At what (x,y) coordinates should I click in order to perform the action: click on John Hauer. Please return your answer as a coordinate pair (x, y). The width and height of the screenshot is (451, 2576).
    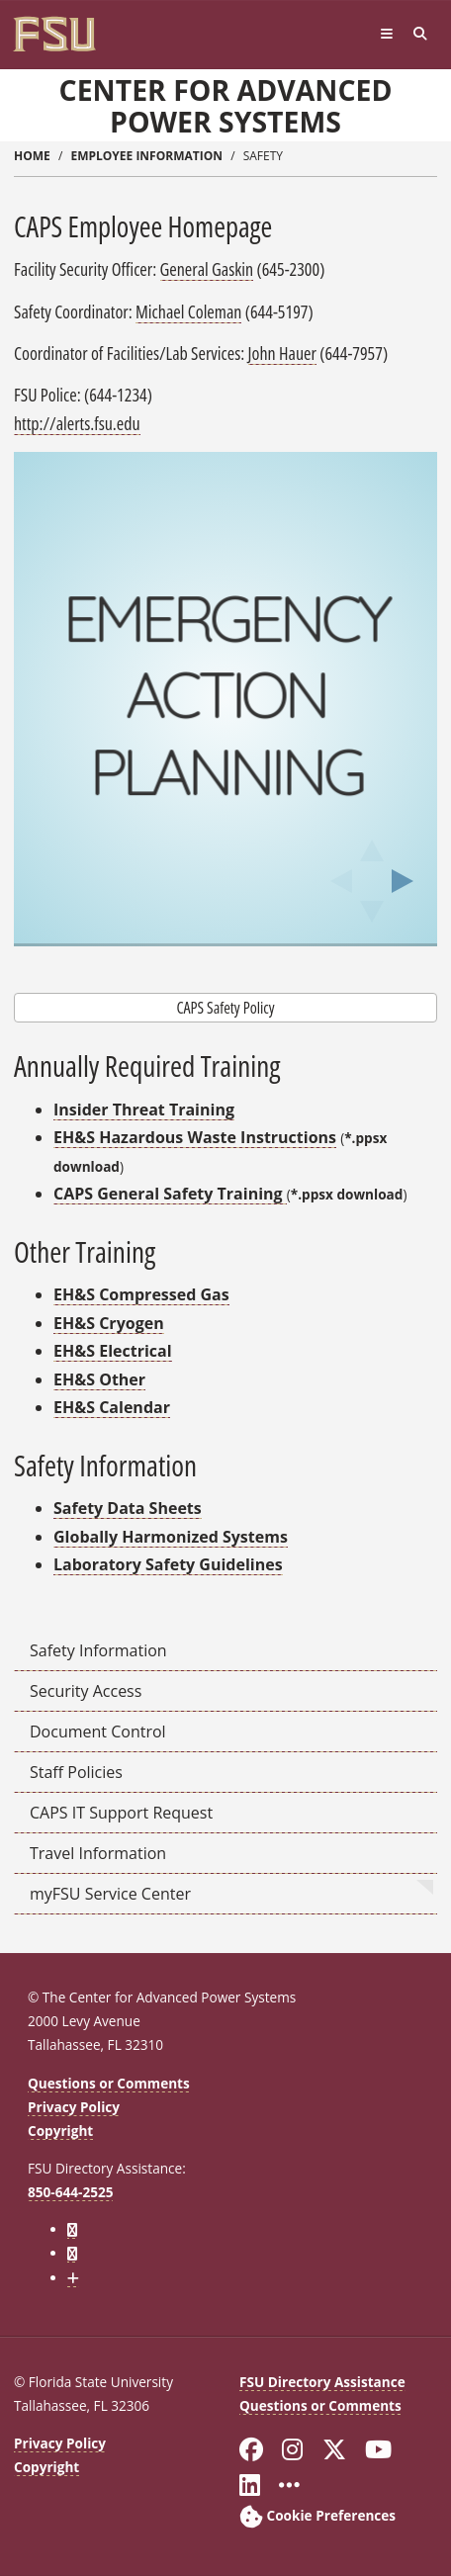
    Looking at the image, I should click on (282, 353).